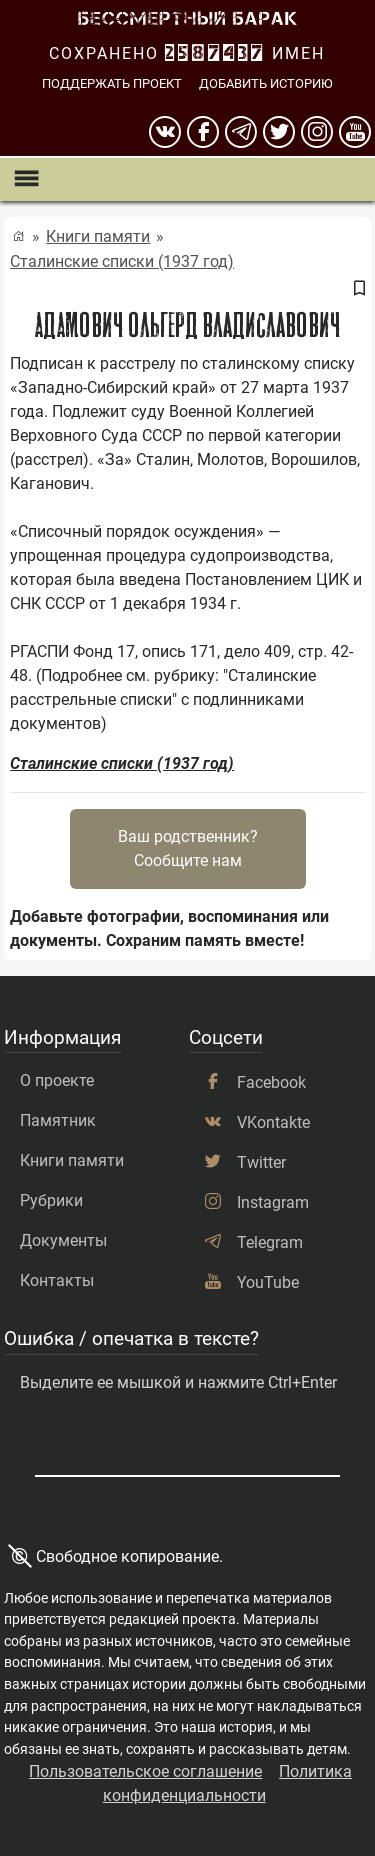  I want to click on [Facebook], so click(203, 132).